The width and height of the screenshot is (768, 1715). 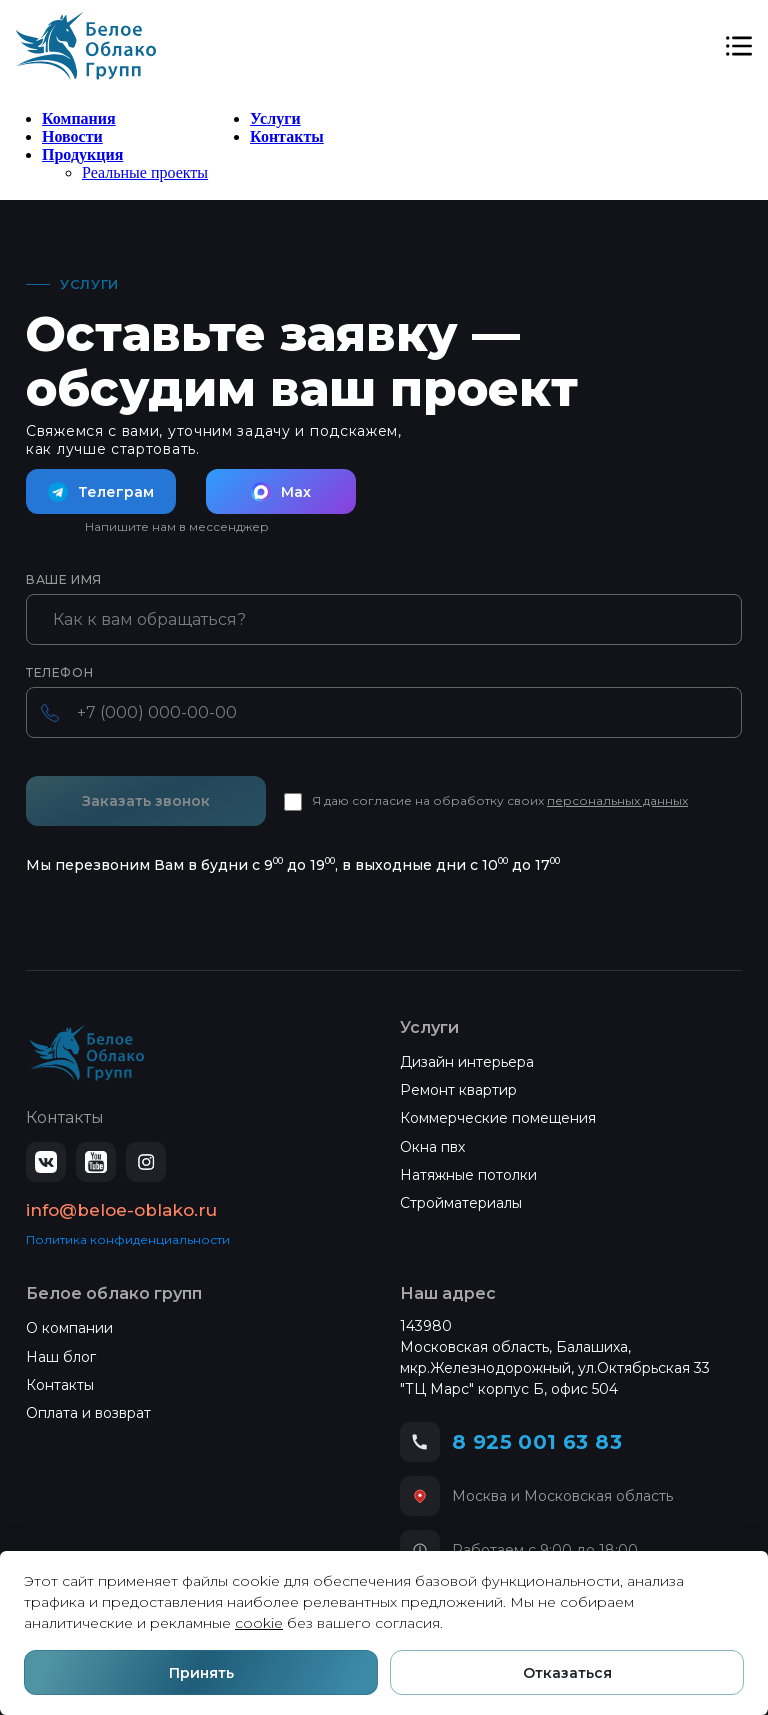 I want to click on [Открыть меню], so click(x=739, y=46).